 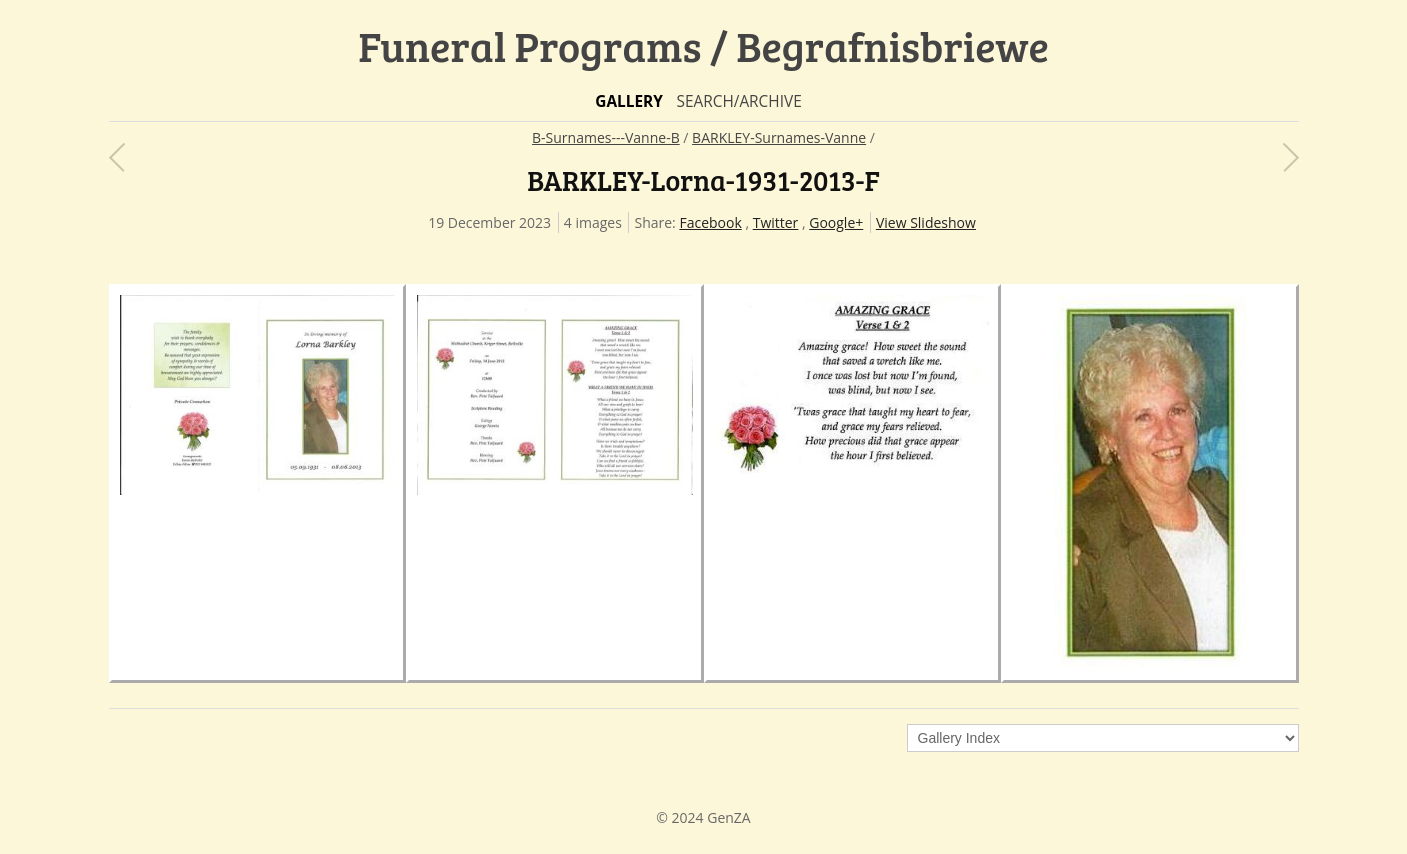 What do you see at coordinates (629, 101) in the screenshot?
I see `Gallery` at bounding box center [629, 101].